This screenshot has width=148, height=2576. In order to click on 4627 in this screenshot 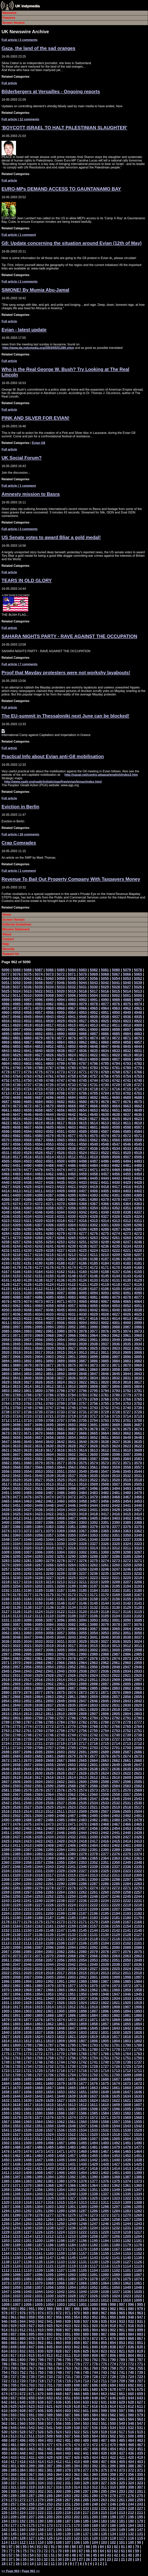, I will do `click(94, 1119)`.